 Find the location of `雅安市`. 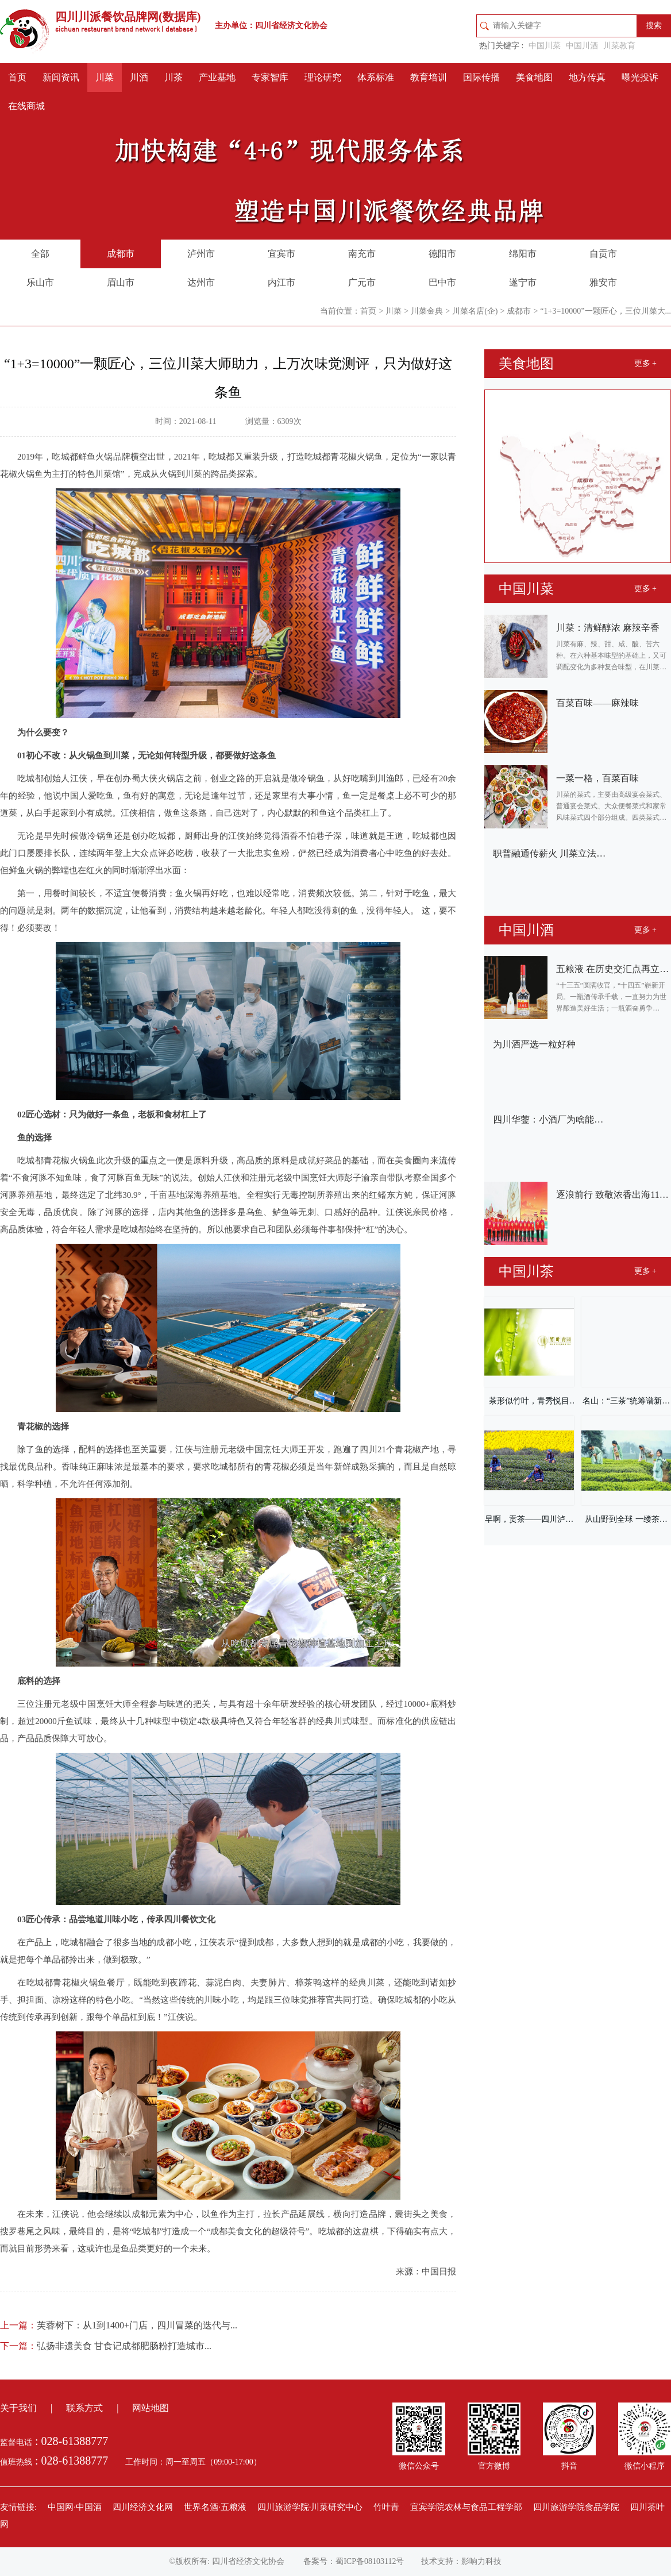

雅安市 is located at coordinates (603, 282).